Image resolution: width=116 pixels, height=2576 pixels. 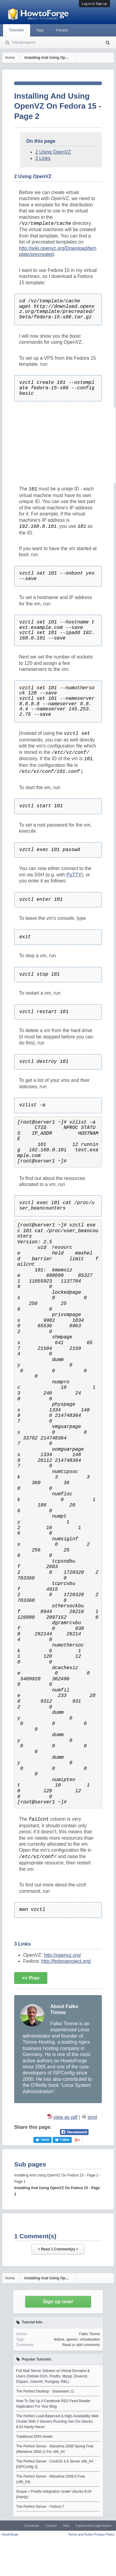 I want to click on openvz, so click(x=72, y=2339).